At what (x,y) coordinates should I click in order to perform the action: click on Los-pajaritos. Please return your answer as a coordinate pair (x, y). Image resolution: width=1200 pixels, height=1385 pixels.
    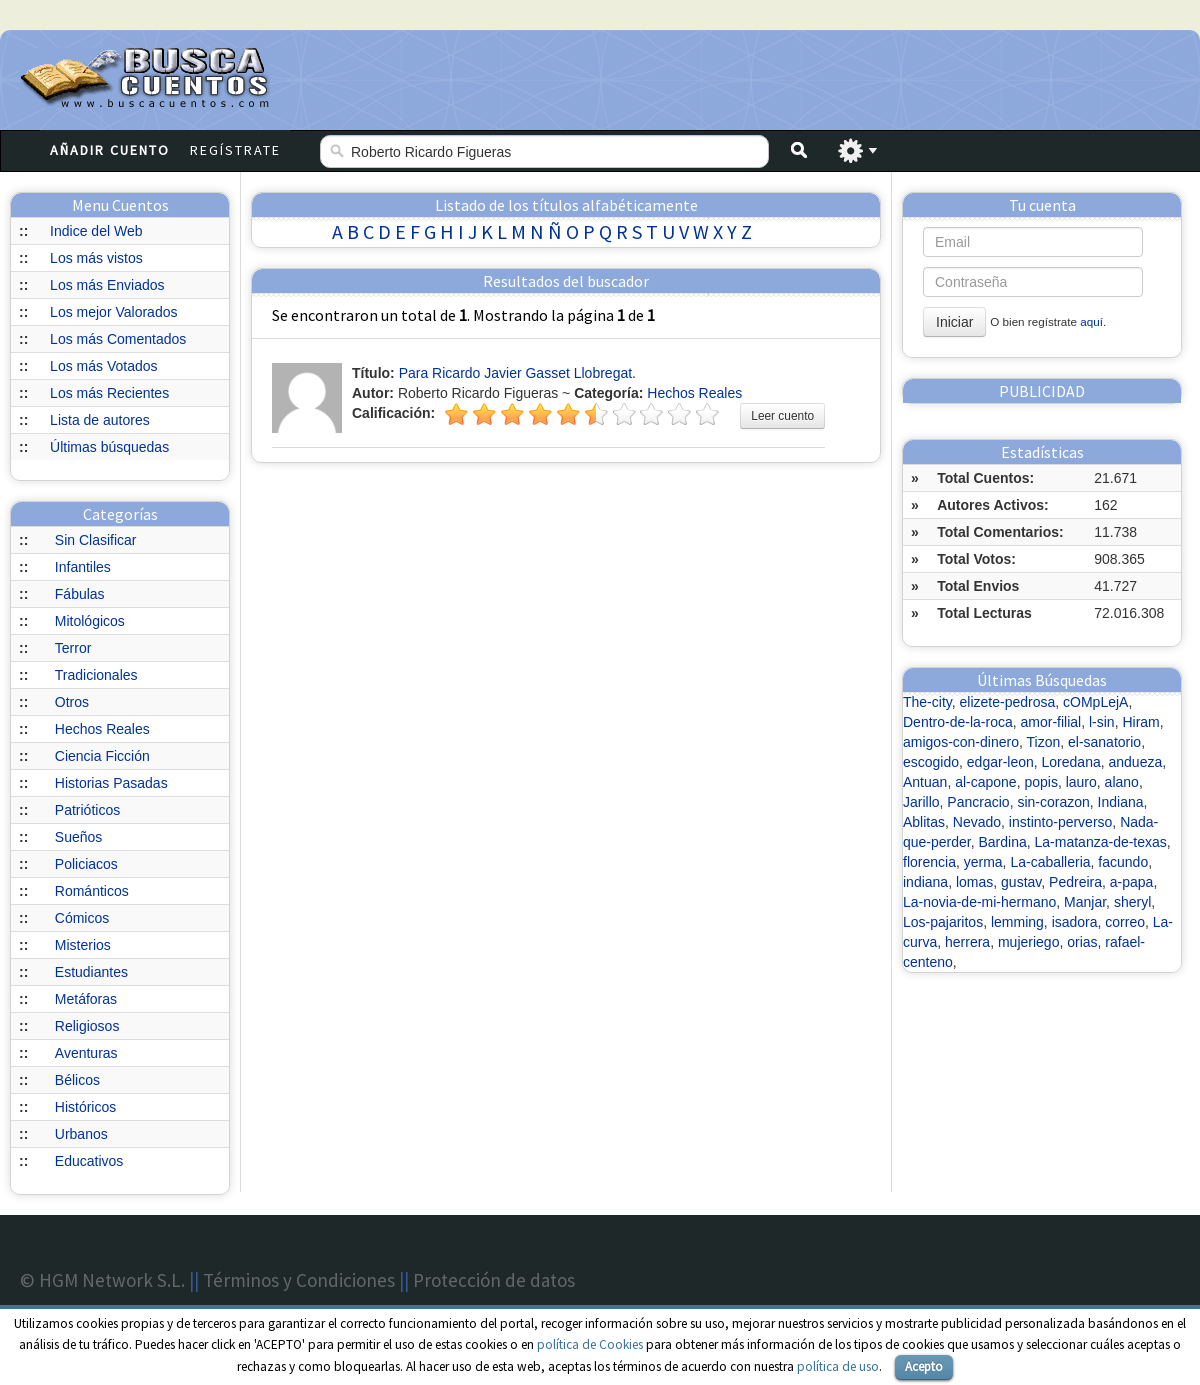
    Looking at the image, I should click on (943, 922).